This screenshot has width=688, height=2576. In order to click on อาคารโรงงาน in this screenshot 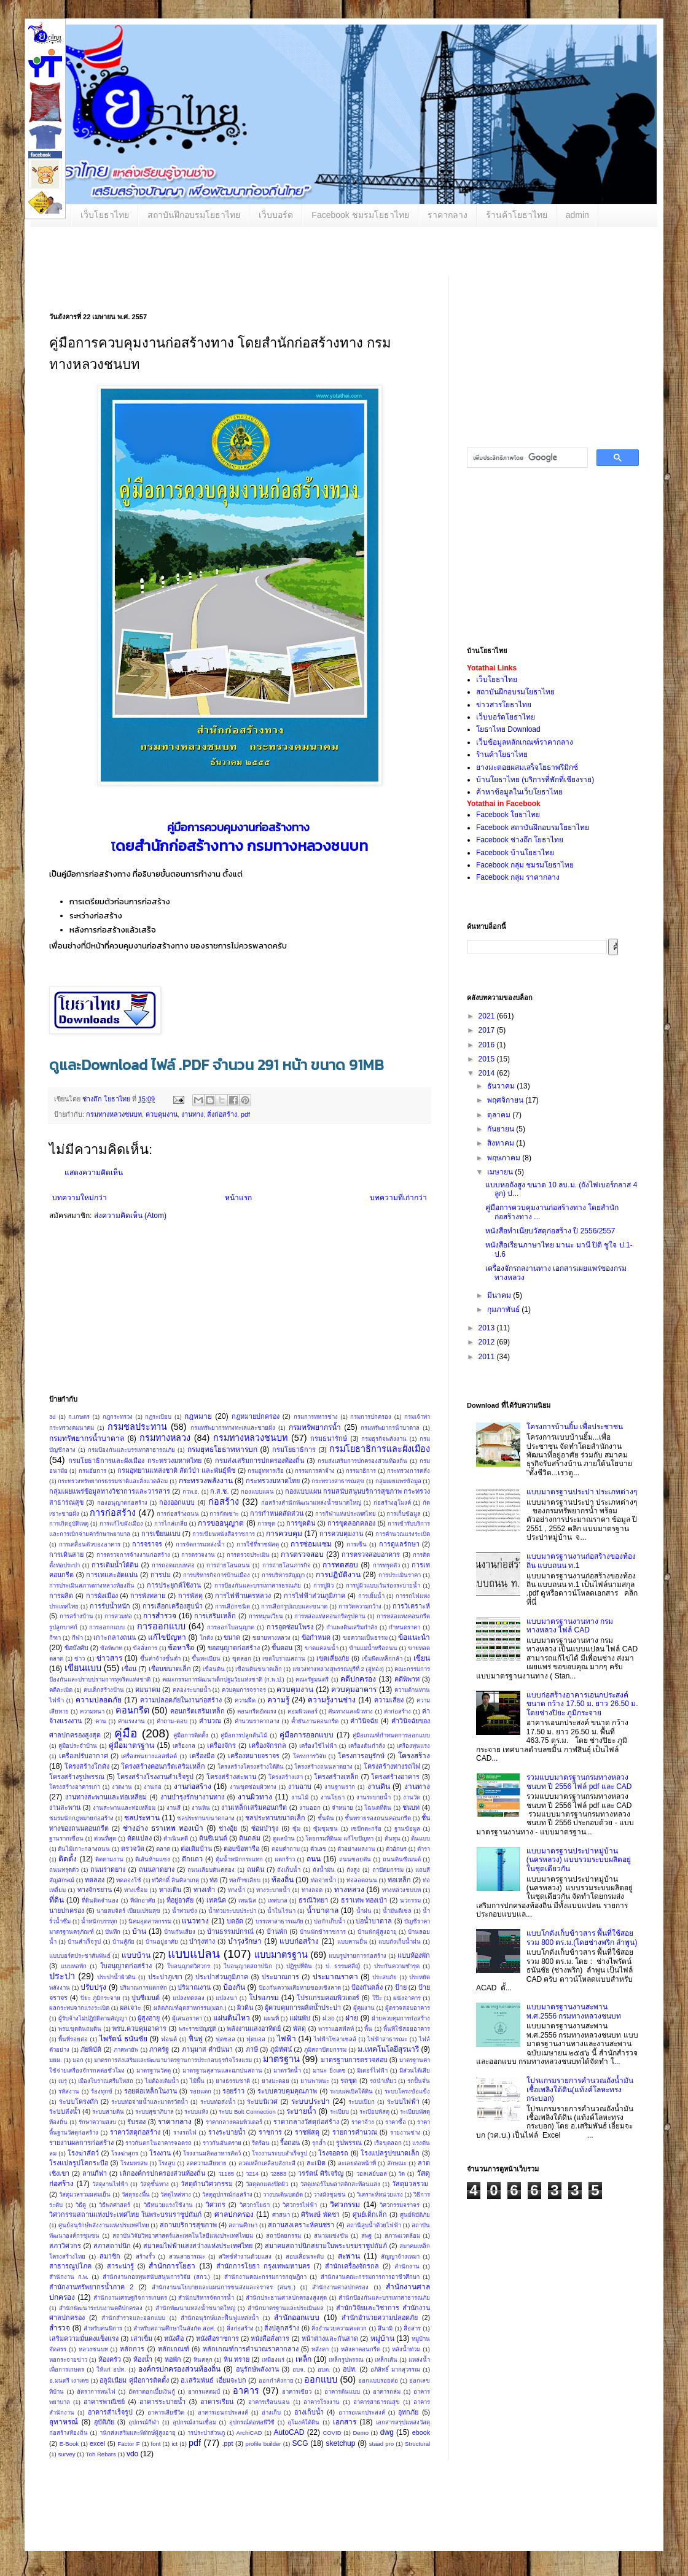, I will do `click(321, 2402)`.